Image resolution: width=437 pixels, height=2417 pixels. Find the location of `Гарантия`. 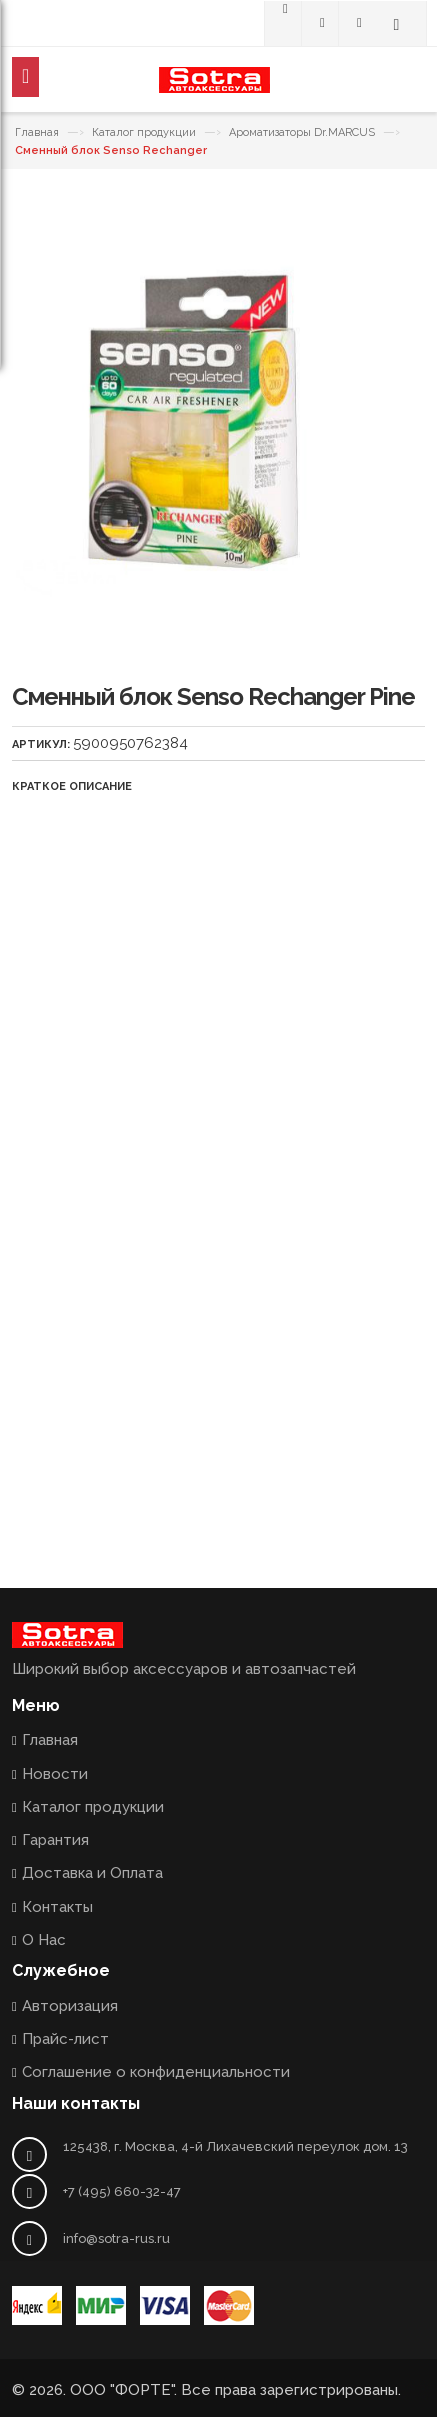

Гарантия is located at coordinates (55, 1840).